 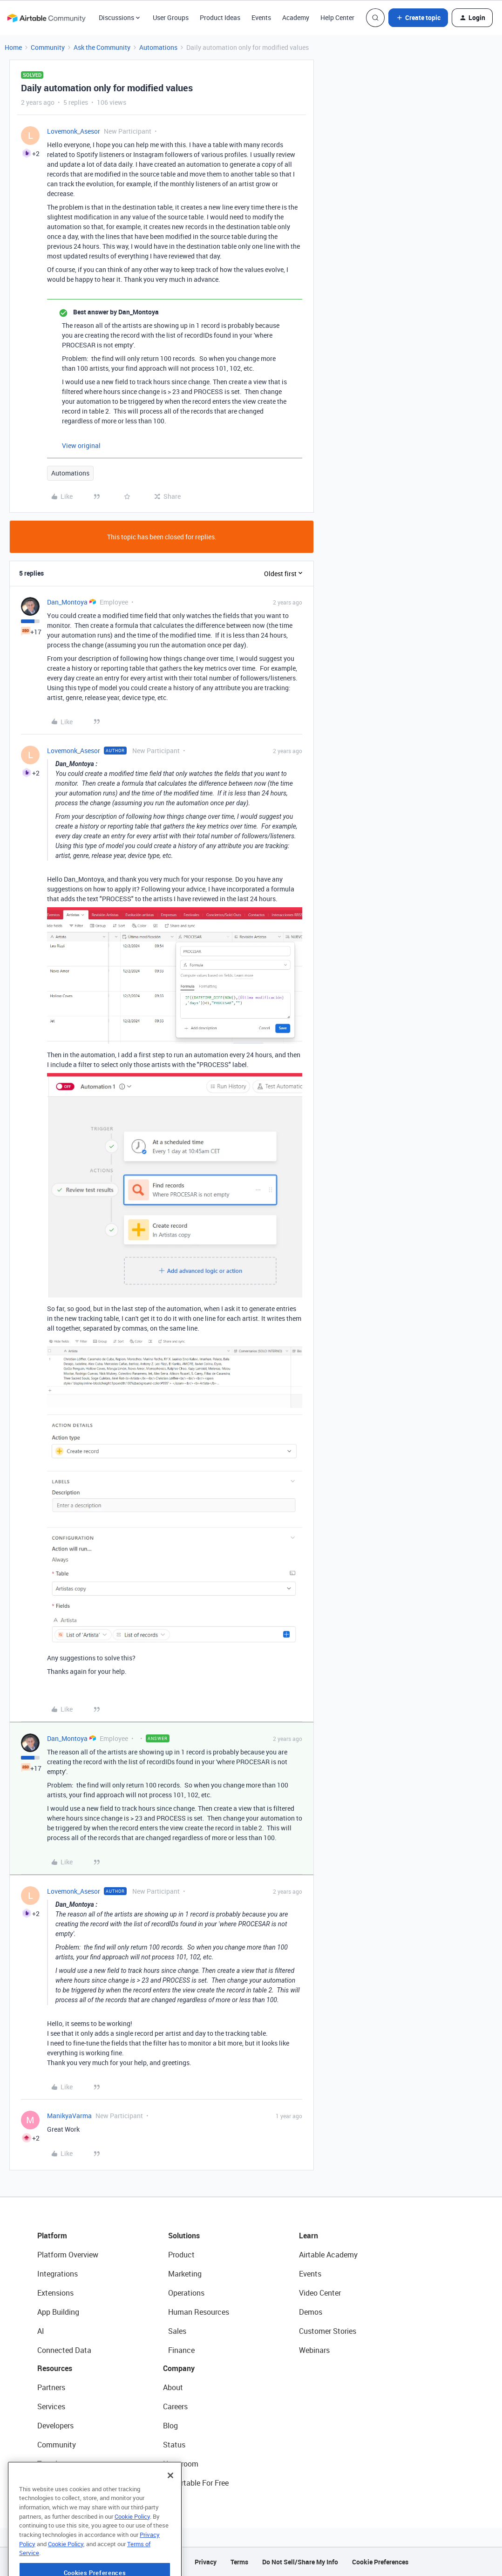 I want to click on Cookie Preferences, so click(x=380, y=2561).